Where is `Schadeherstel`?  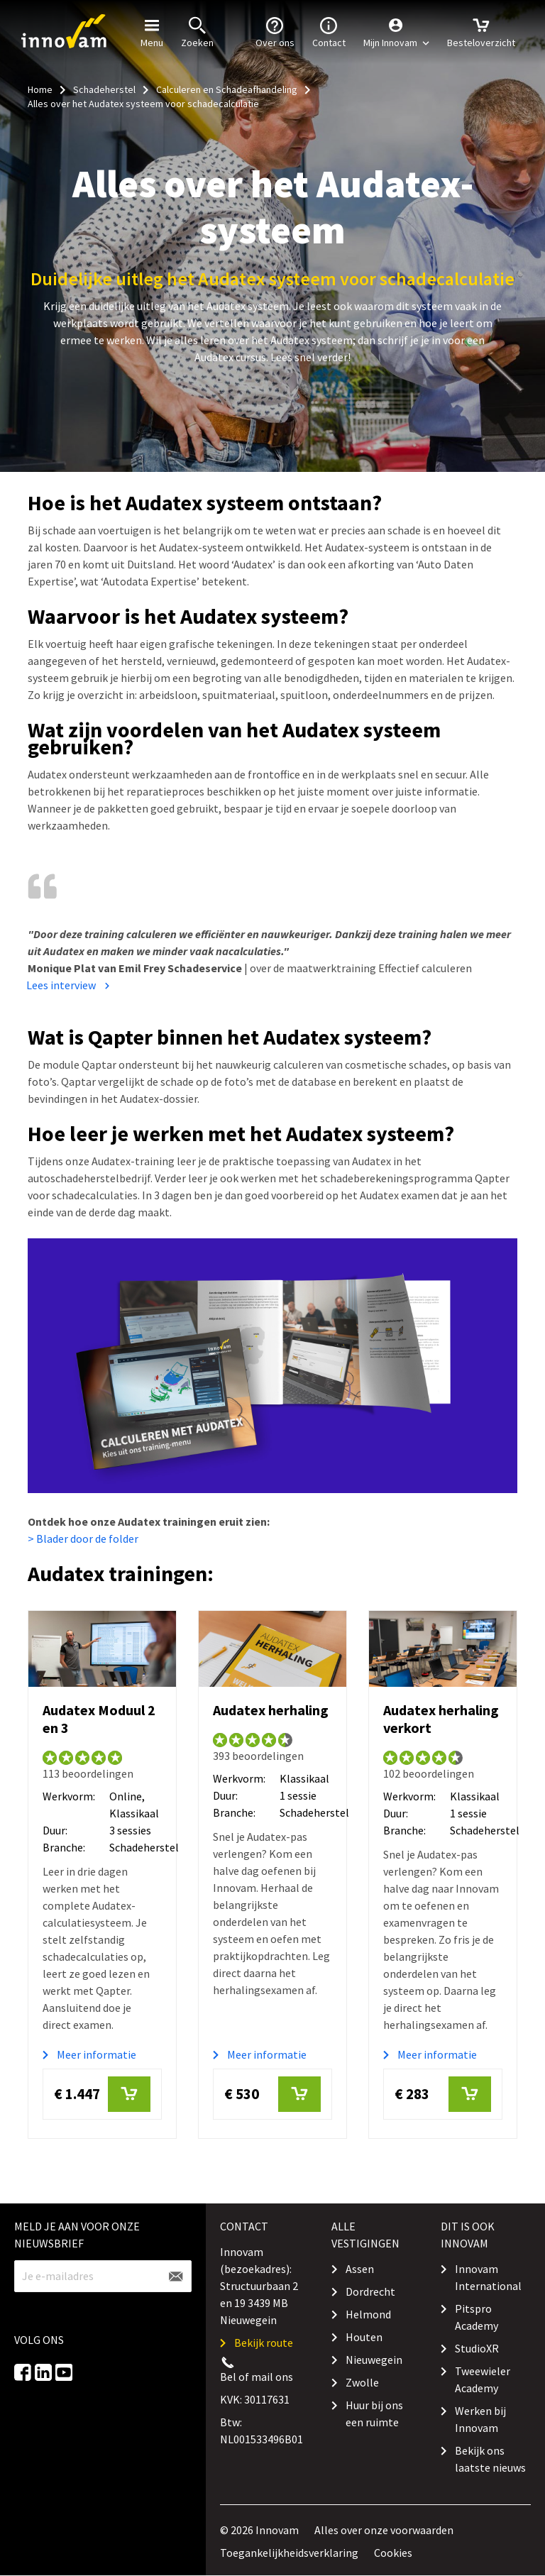 Schadeherstel is located at coordinates (104, 89).